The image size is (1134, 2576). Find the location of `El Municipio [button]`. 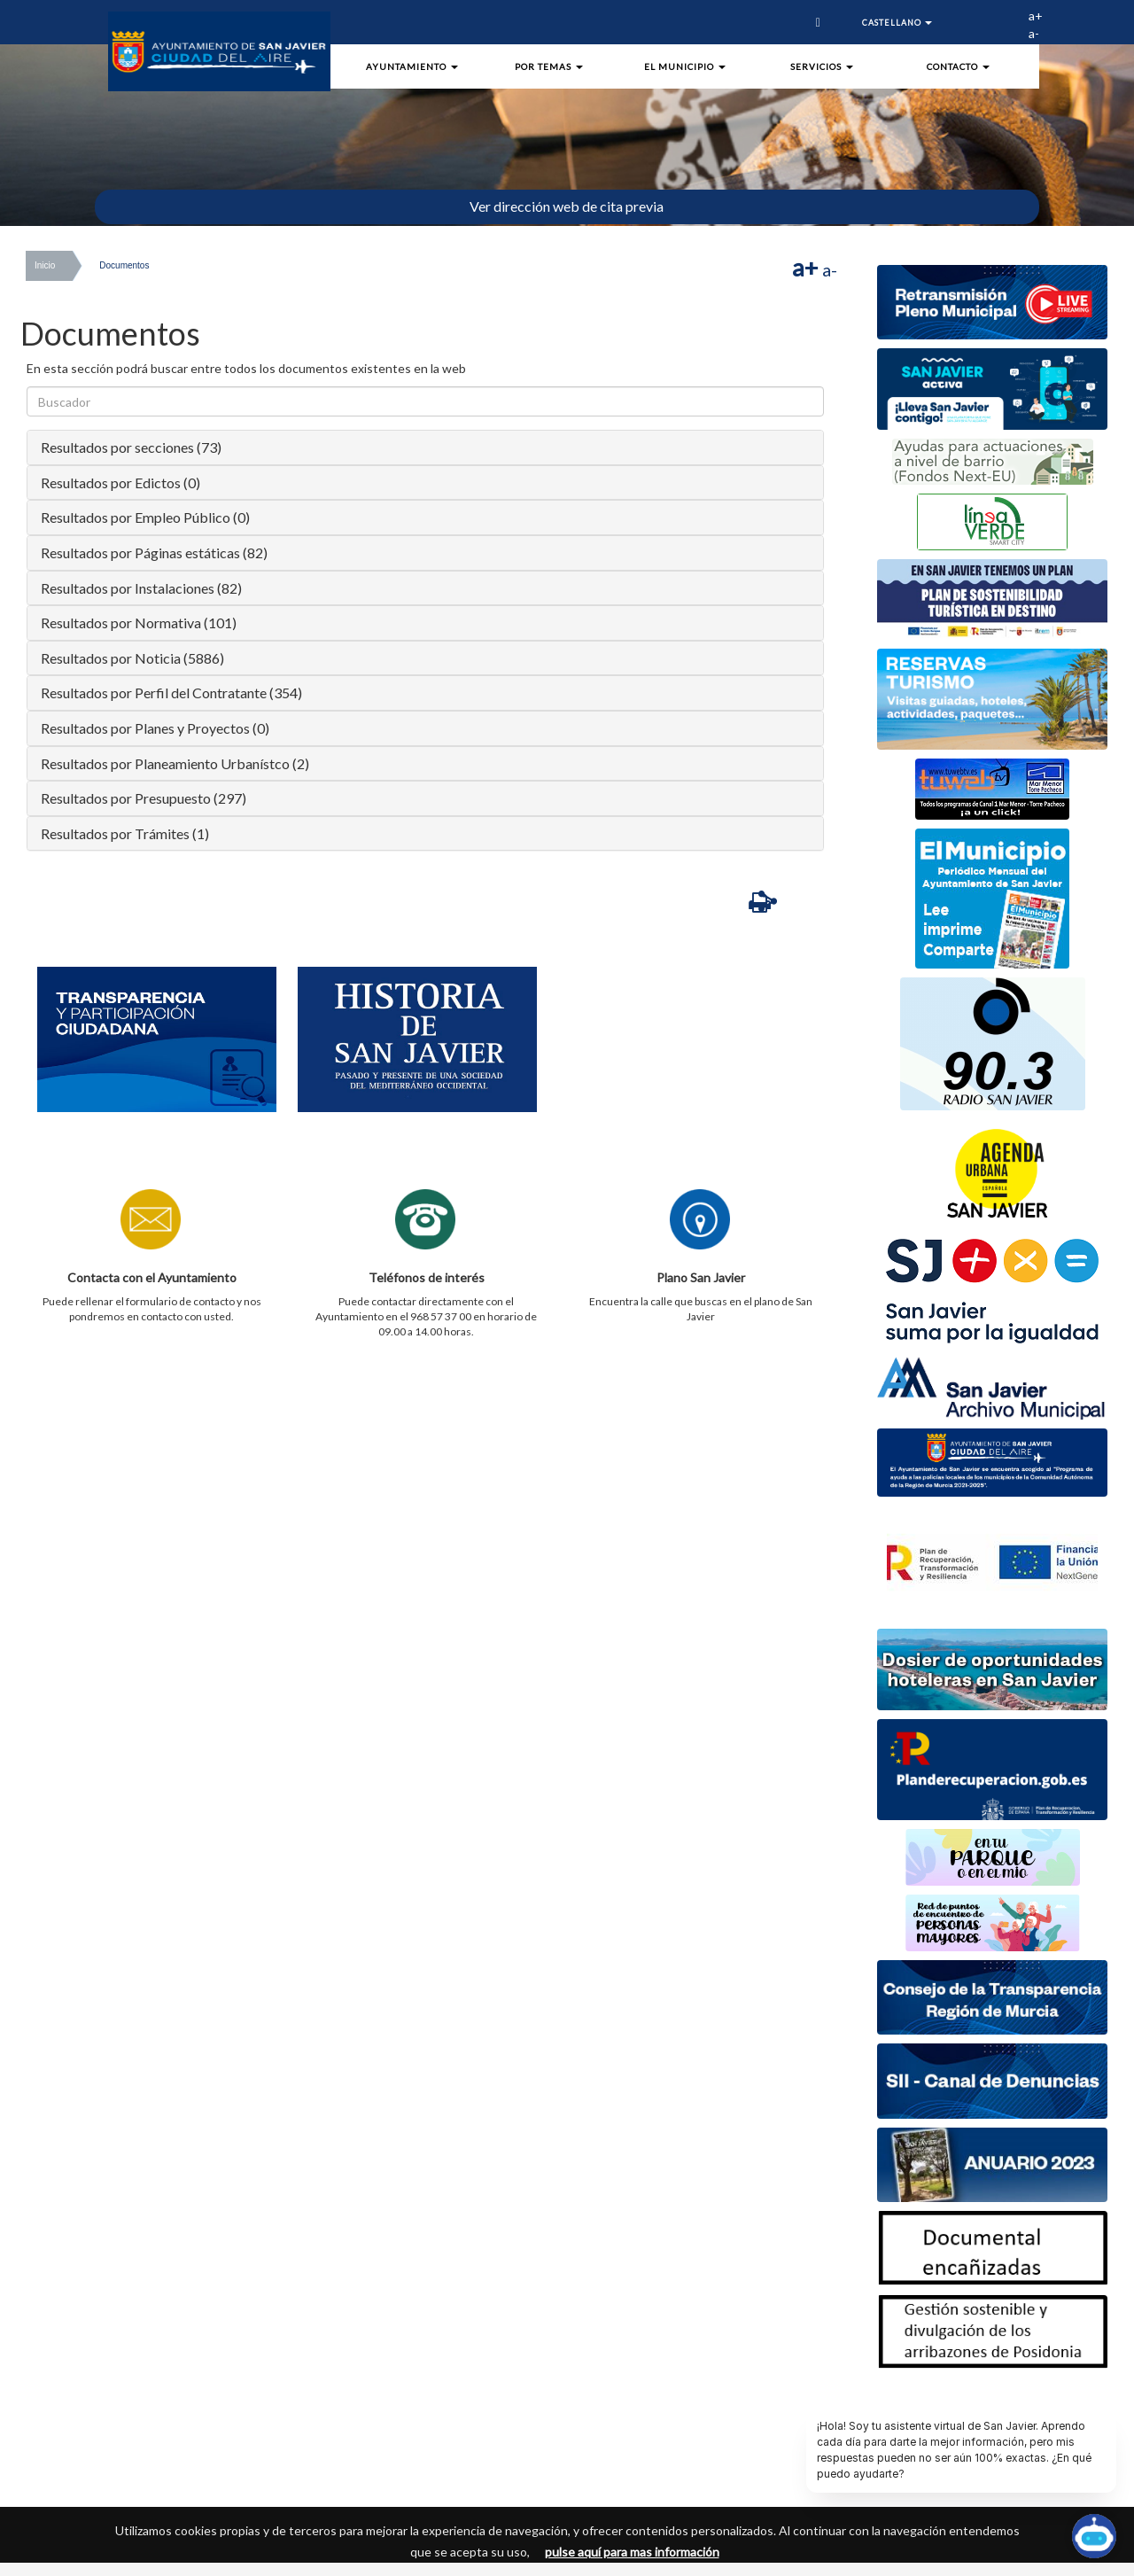

El Municipio [button] is located at coordinates (685, 66).